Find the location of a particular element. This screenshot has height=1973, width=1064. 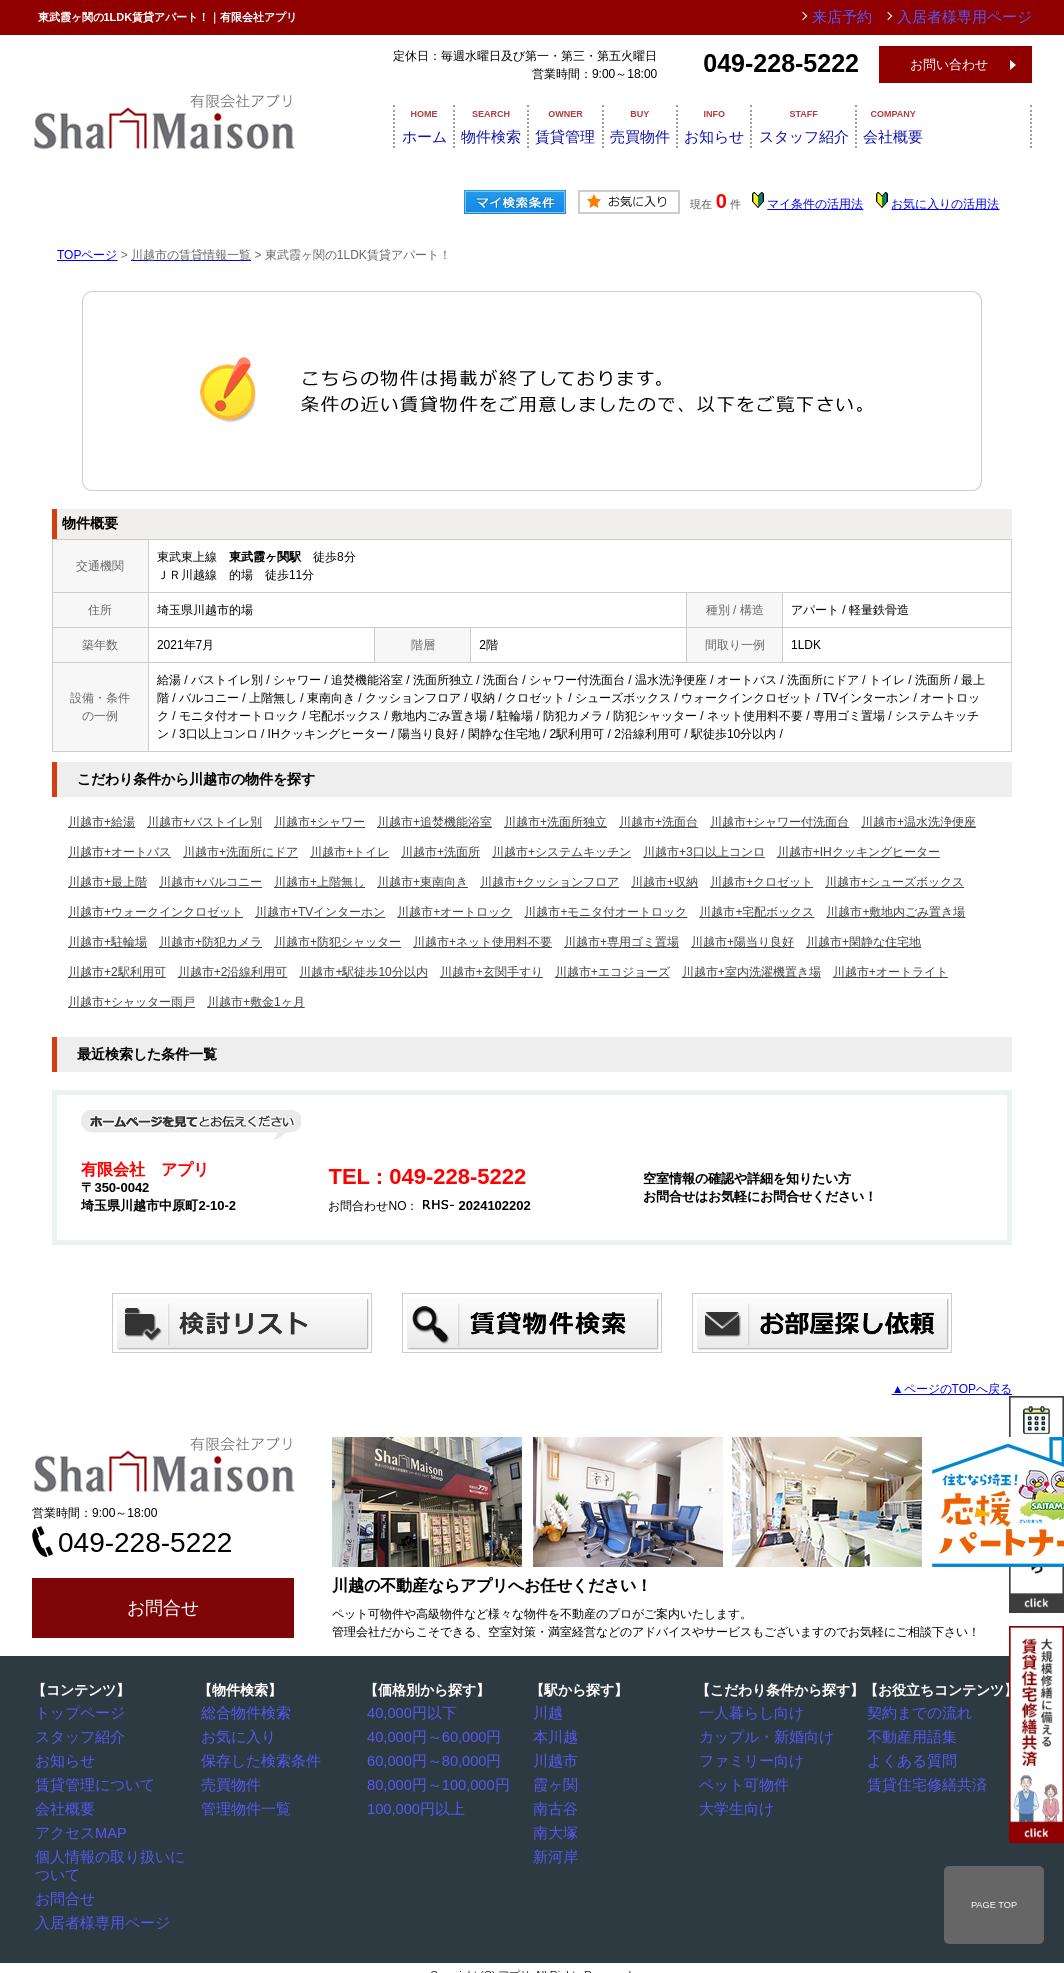

川越市+防犯カメラ is located at coordinates (210, 942).